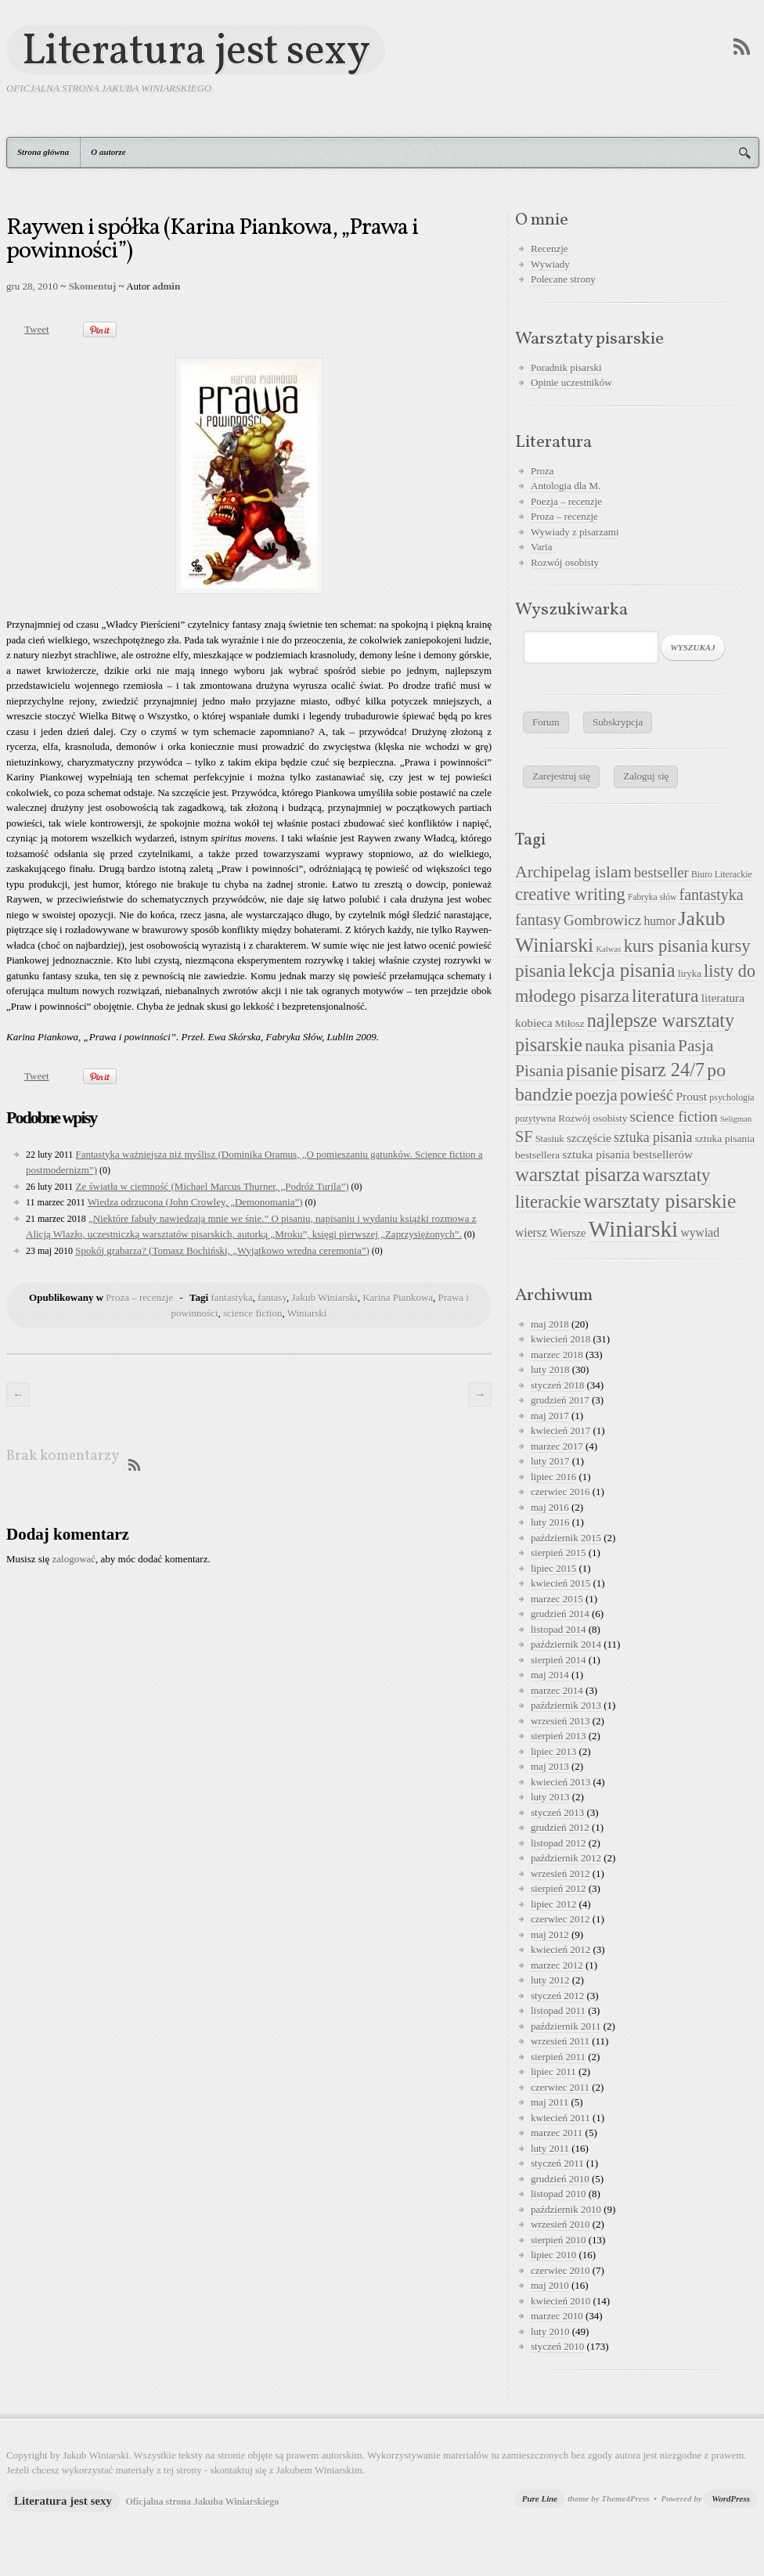 Image resolution: width=764 pixels, height=2576 pixels. Describe the element at coordinates (195, 49) in the screenshot. I see `Literatura jest sexy` at that location.